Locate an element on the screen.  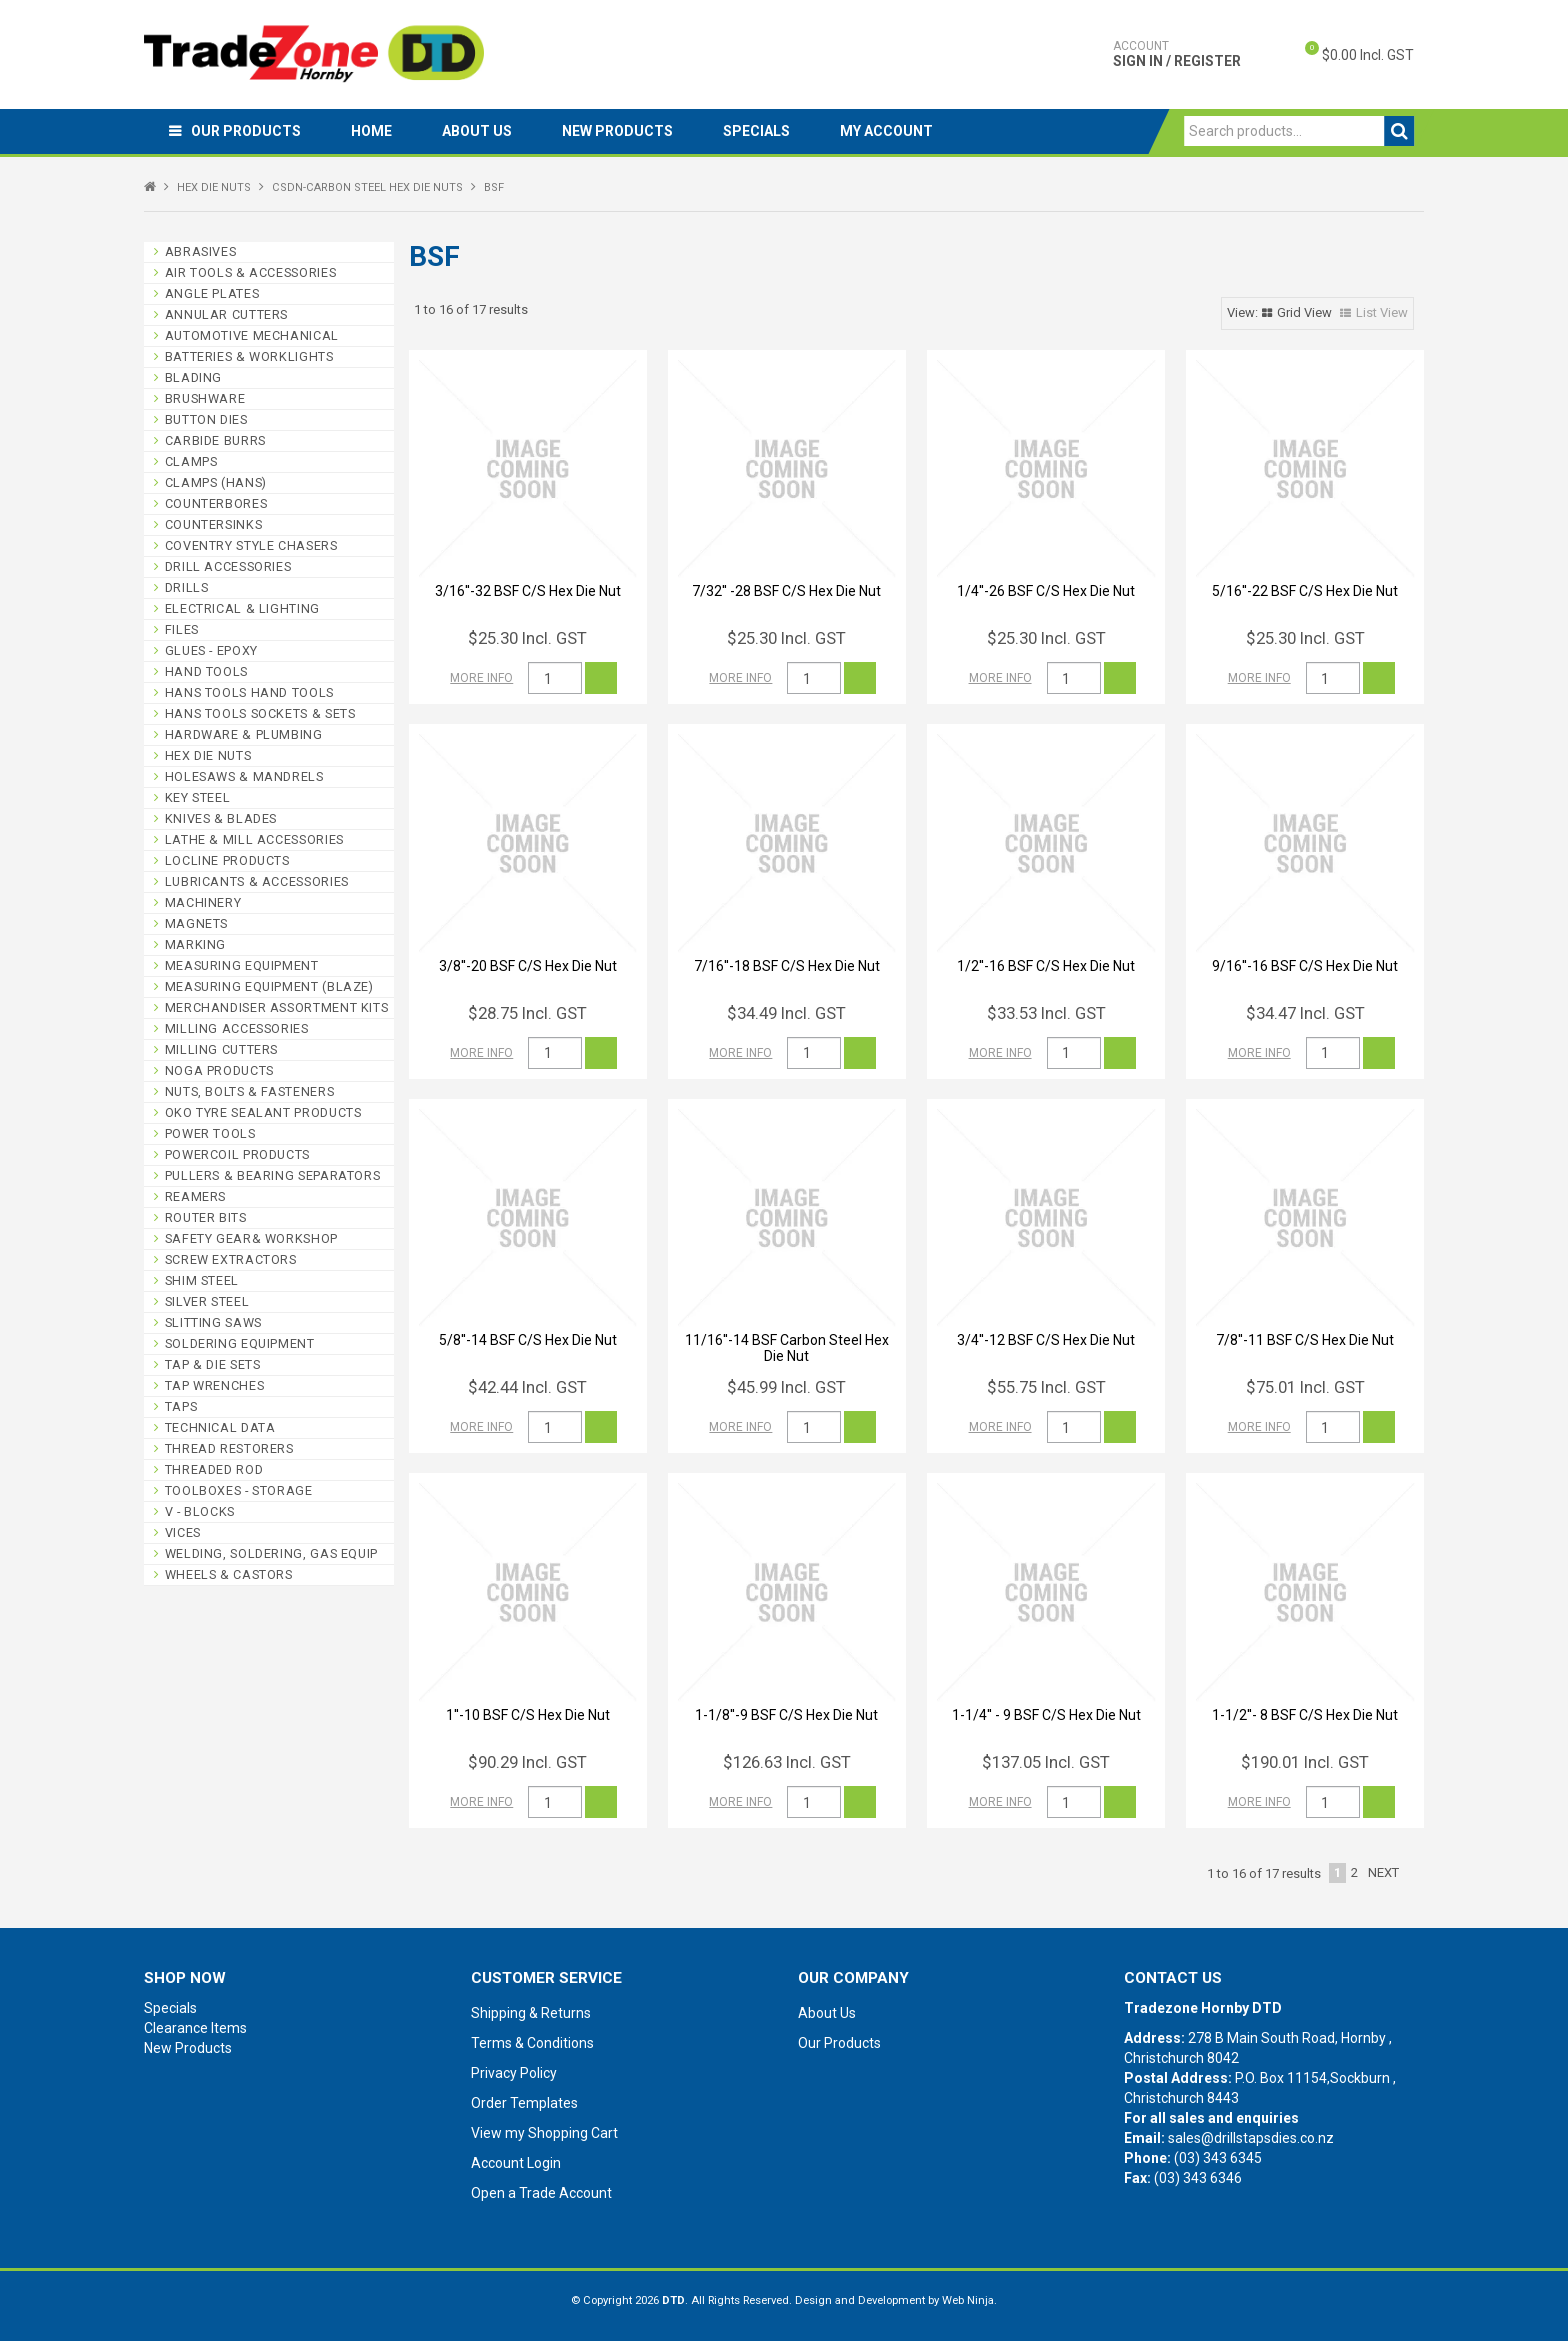
ELECTRICAL & LIGHTING is located at coordinates (242, 608).